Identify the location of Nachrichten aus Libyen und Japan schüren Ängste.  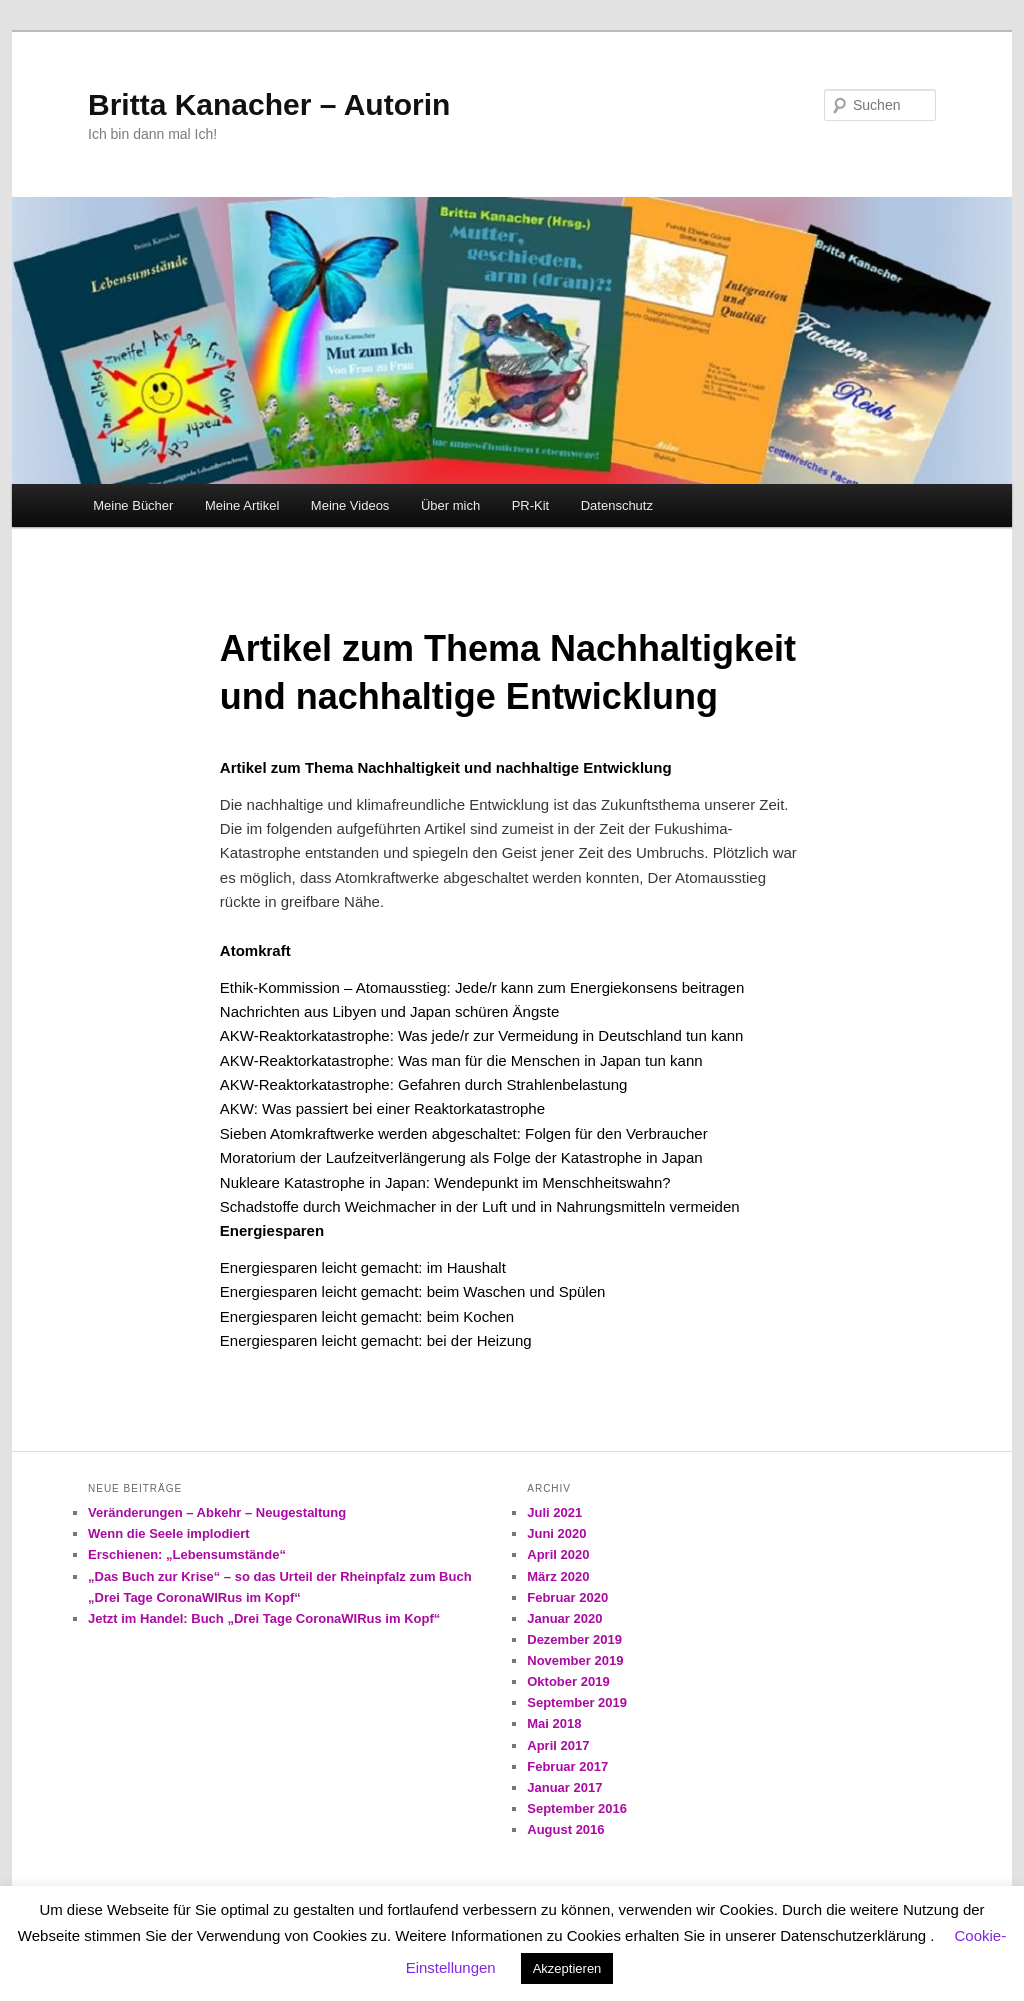
(389, 1011).